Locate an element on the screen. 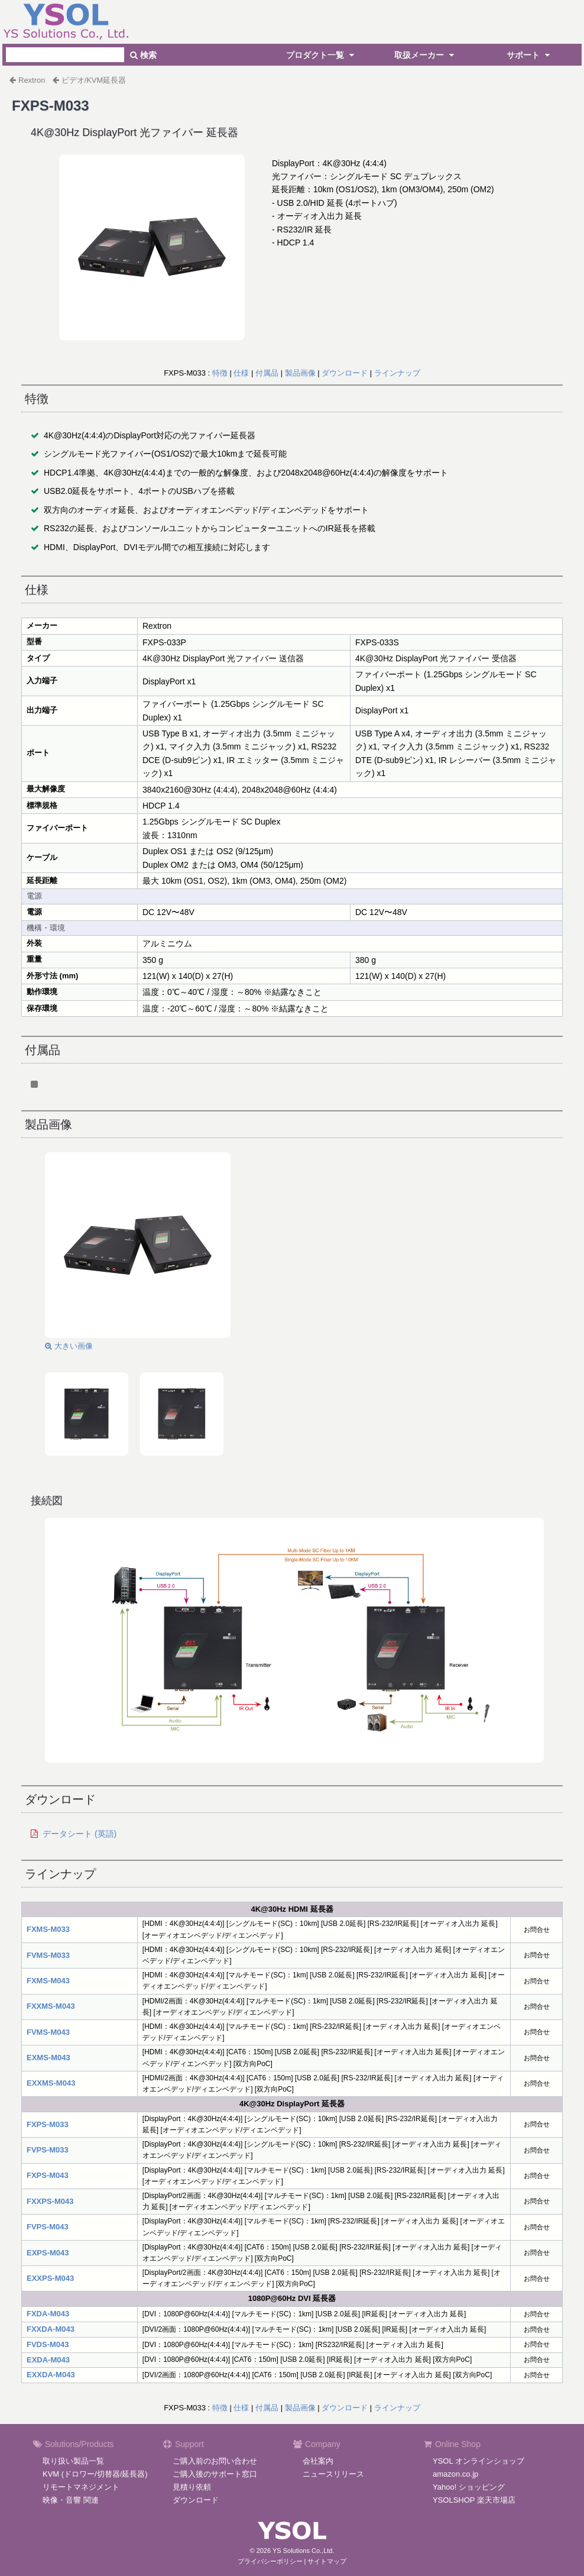 This screenshot has height=2576, width=584. プライバシーポリシー is located at coordinates (270, 2561).